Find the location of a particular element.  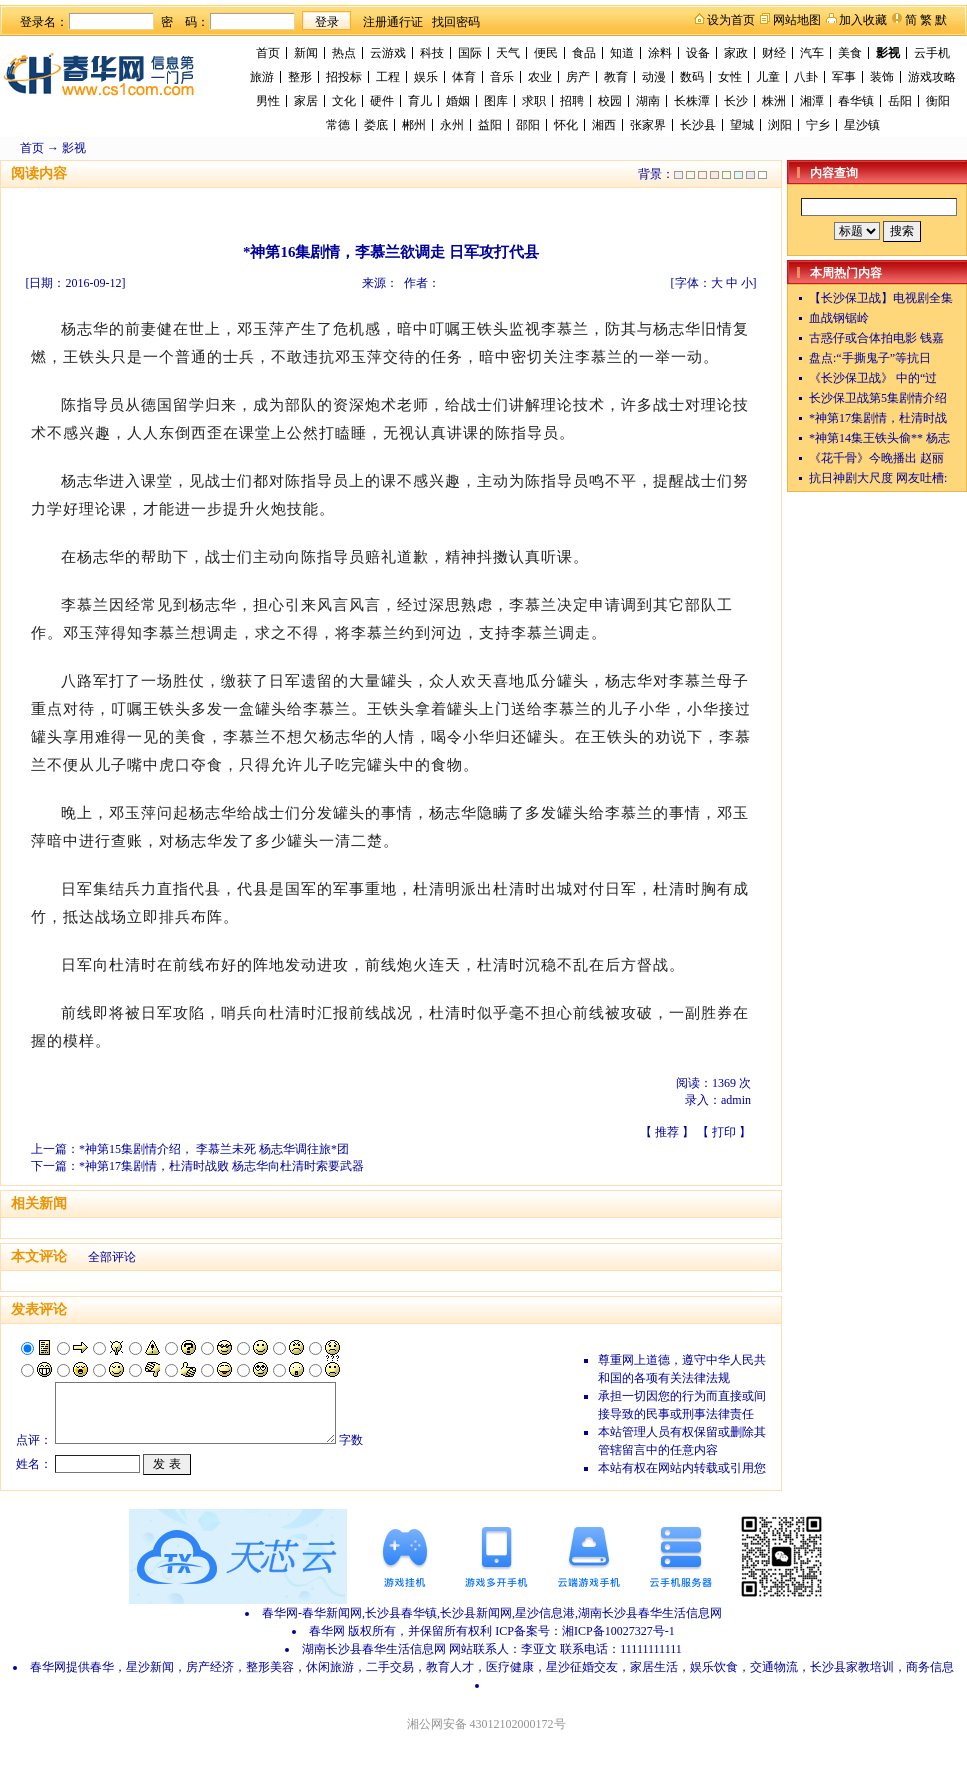

动漫 is located at coordinates (654, 77).